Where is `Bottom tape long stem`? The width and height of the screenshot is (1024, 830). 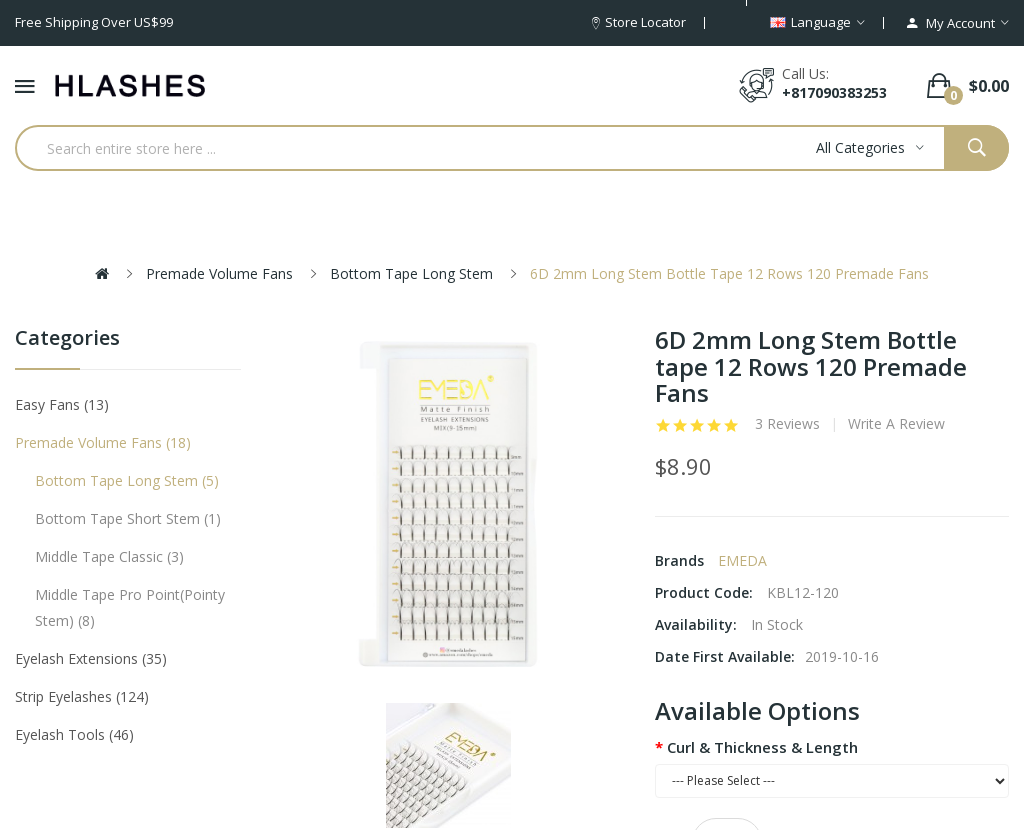 Bottom tape long stem is located at coordinates (411, 273).